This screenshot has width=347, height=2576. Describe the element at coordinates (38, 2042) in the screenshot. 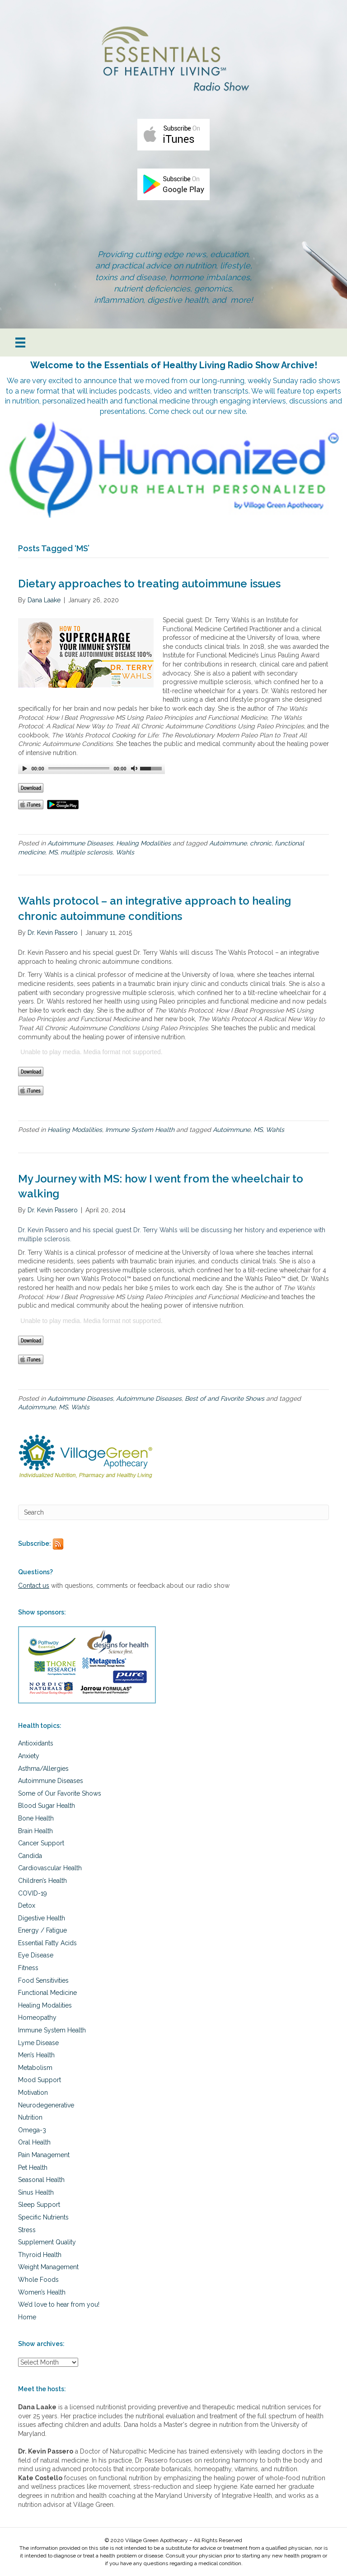

I see `Lyme Disease` at that location.